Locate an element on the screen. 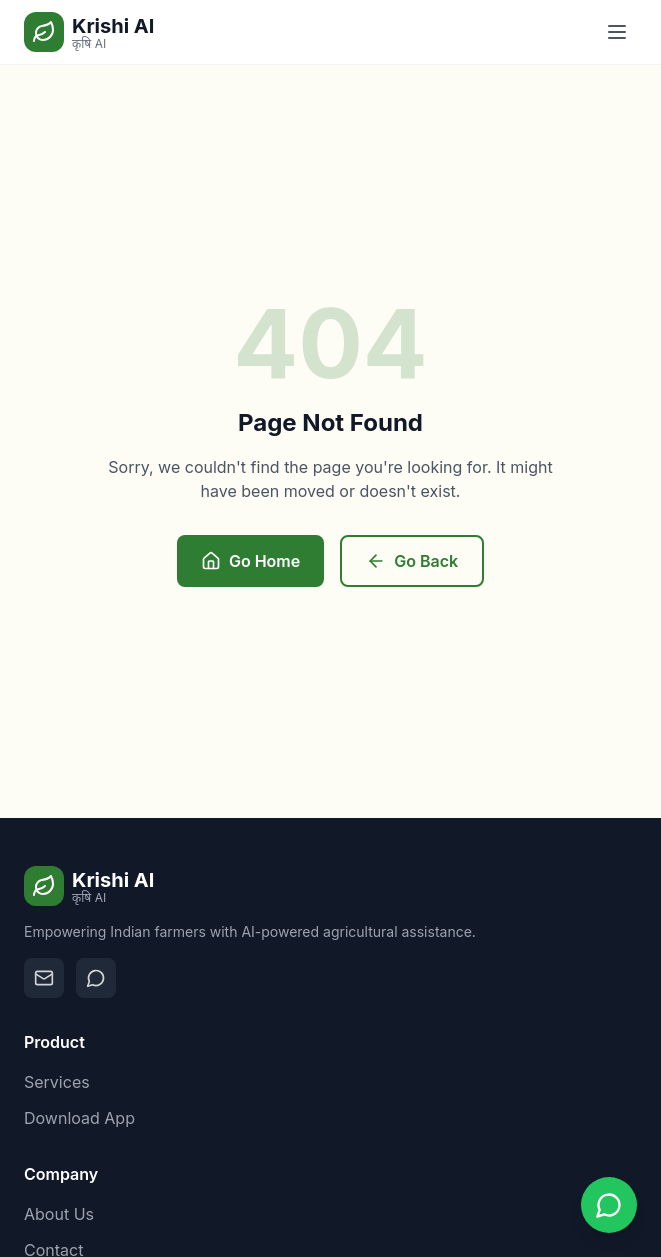  Go Home is located at coordinates (250, 561).